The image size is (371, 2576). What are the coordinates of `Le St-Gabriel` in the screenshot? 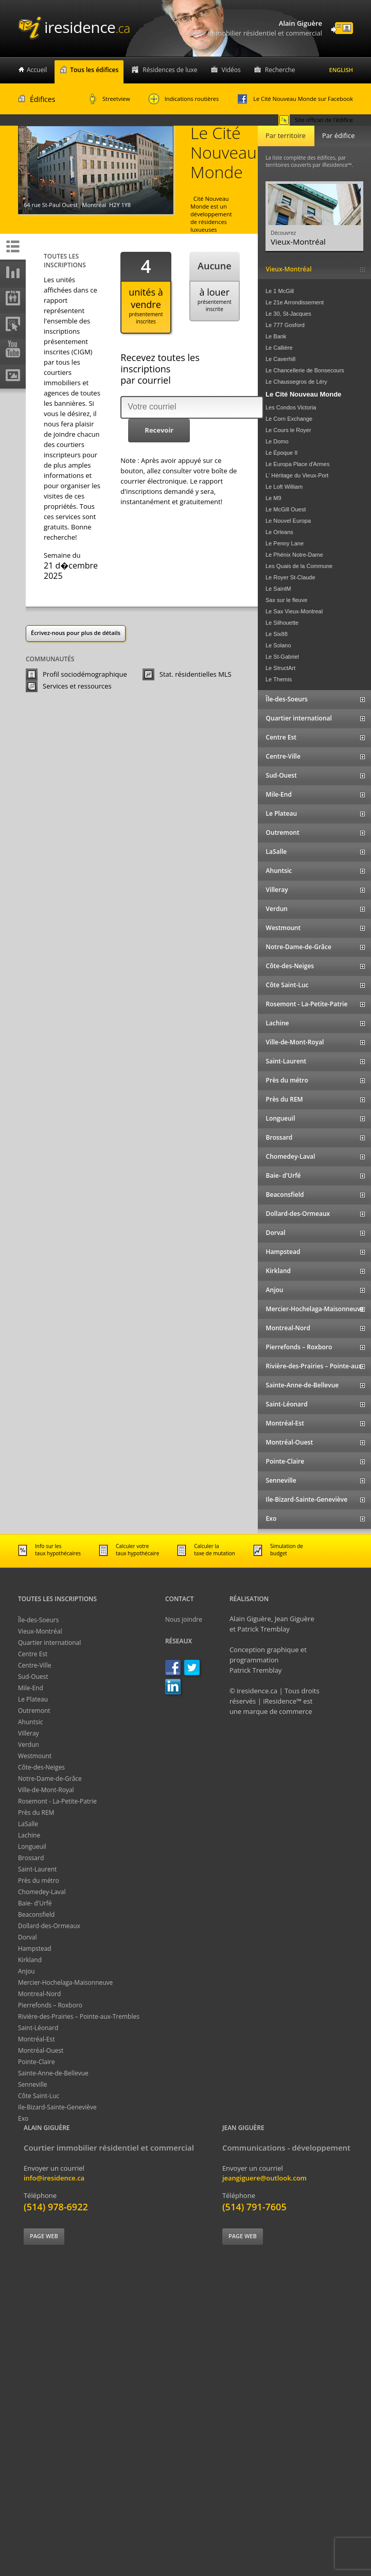 It's located at (282, 657).